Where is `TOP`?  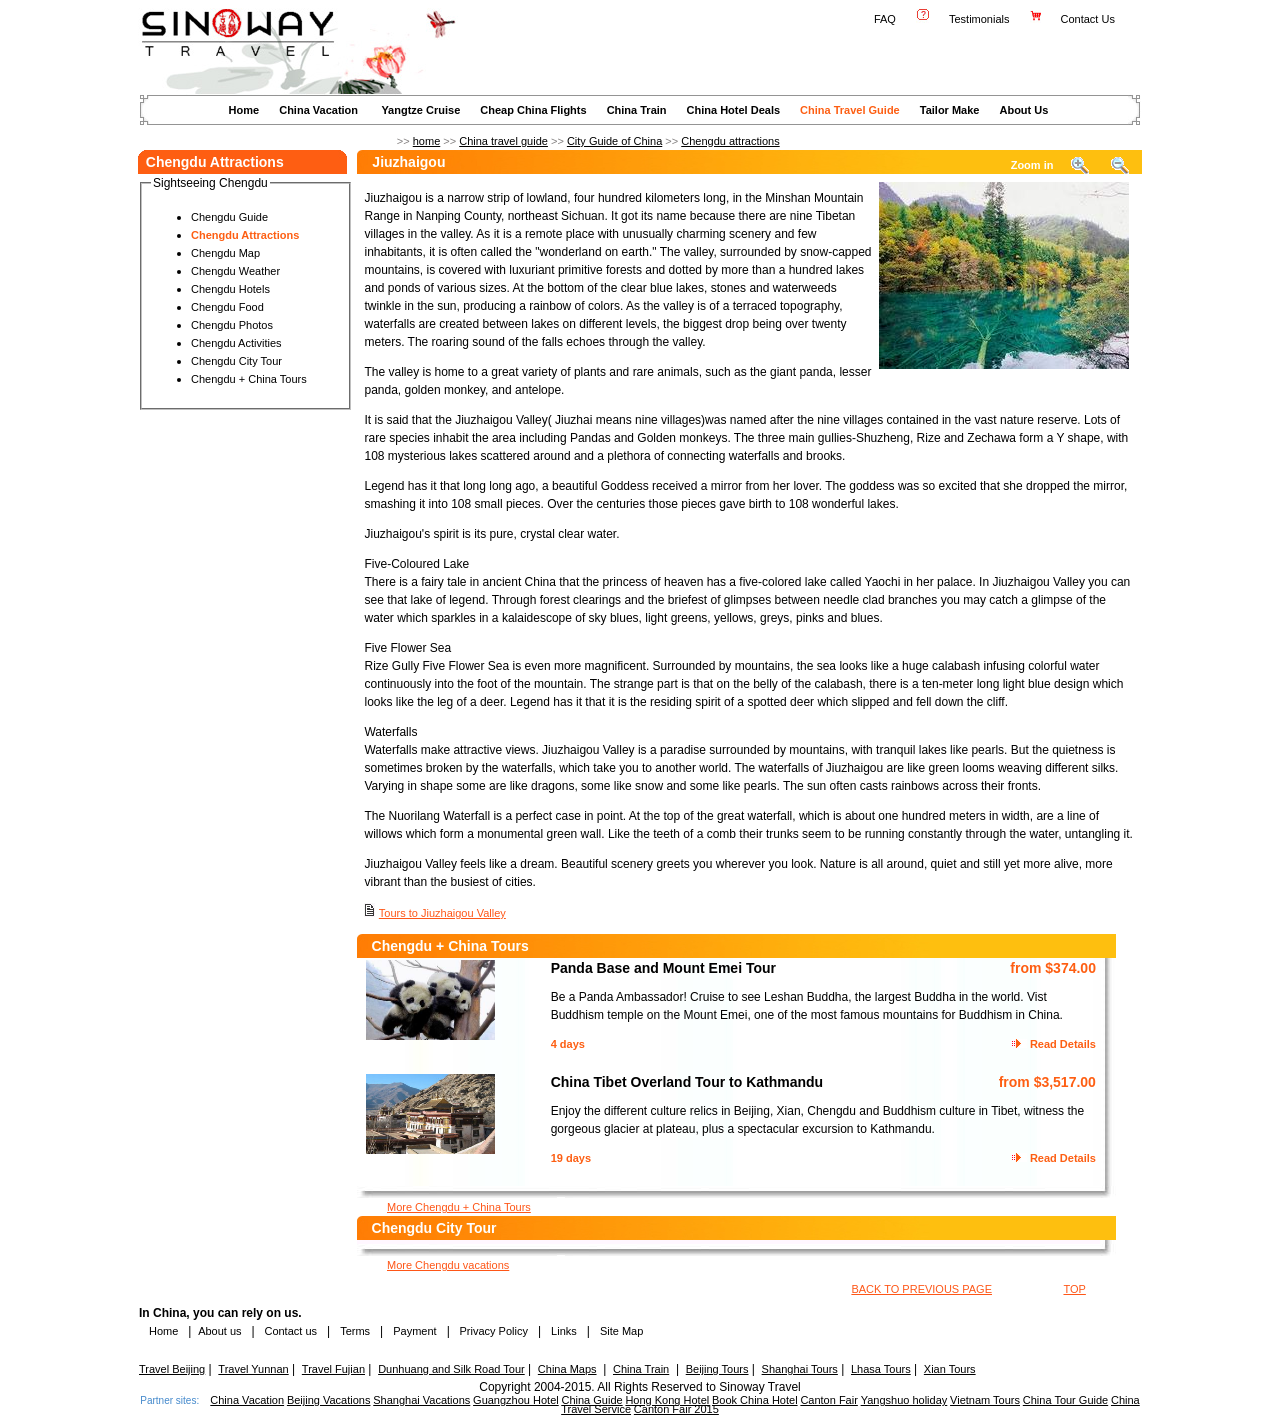 TOP is located at coordinates (1074, 1289).